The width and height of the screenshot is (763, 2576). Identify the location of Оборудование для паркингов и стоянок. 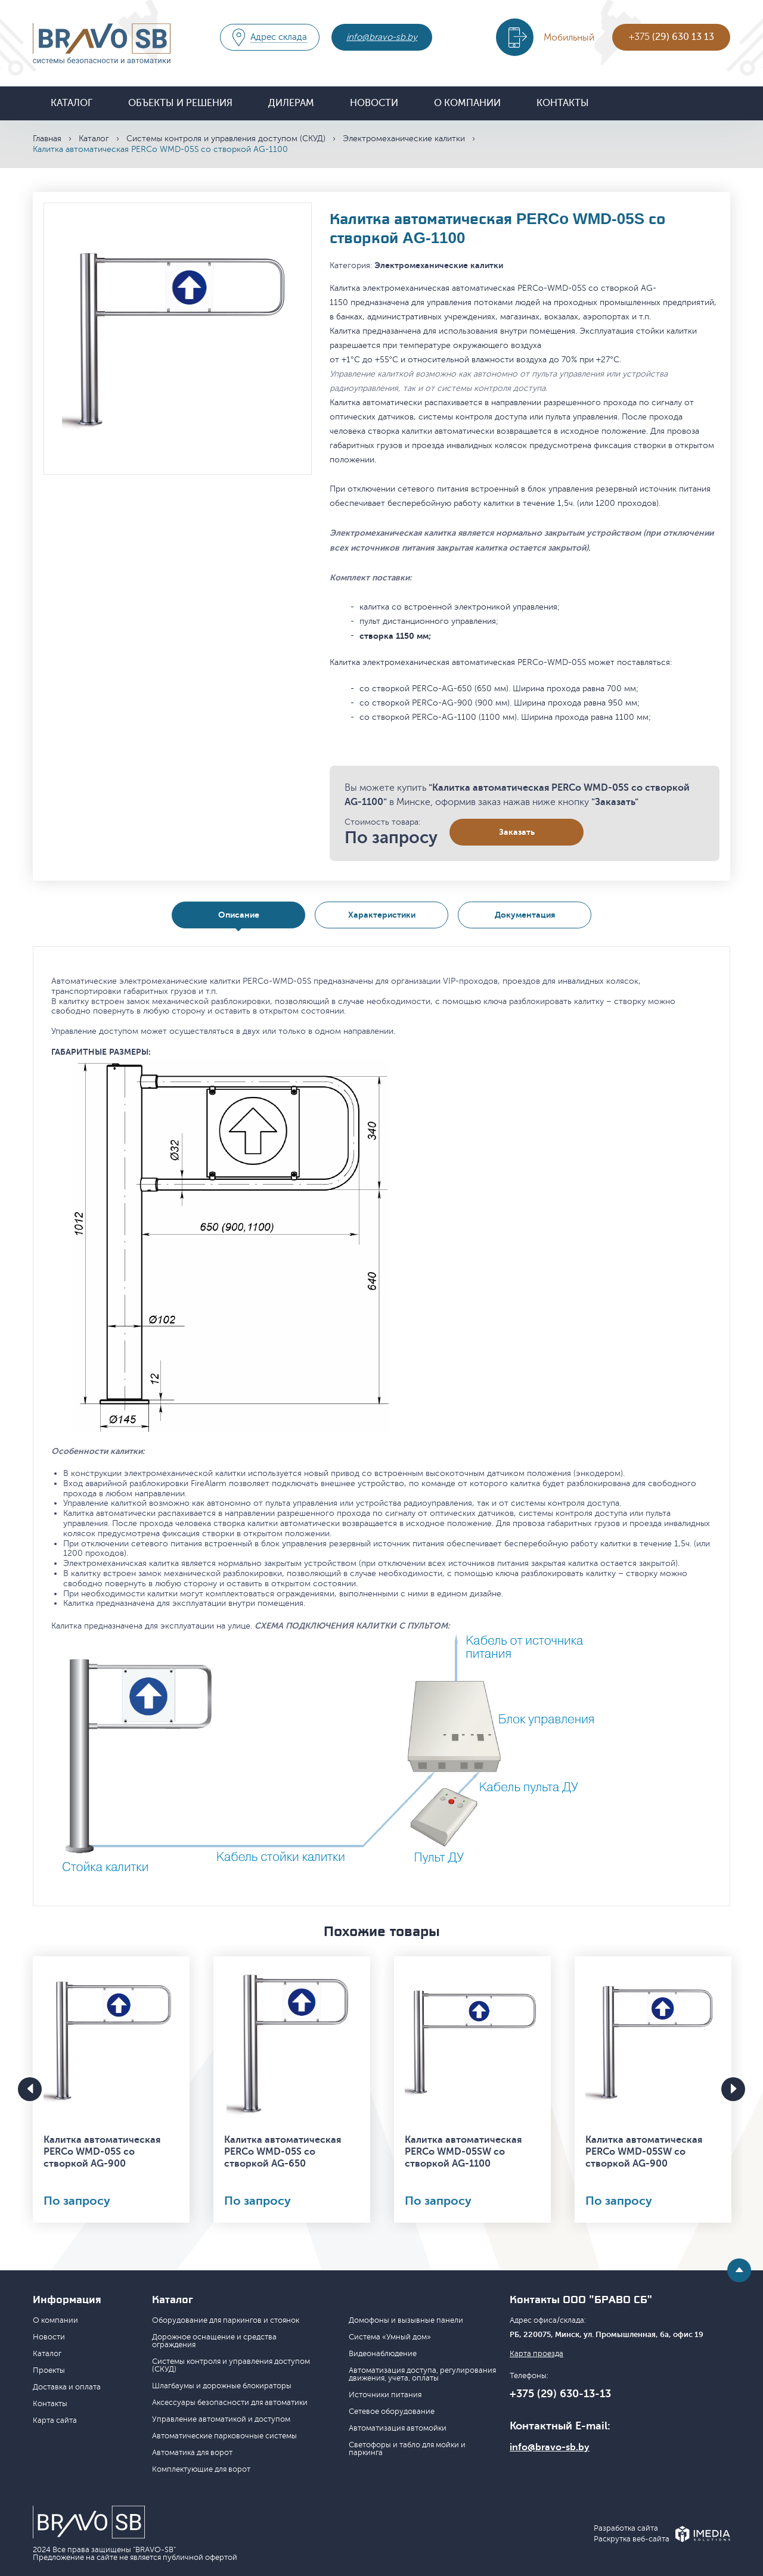
(225, 2320).